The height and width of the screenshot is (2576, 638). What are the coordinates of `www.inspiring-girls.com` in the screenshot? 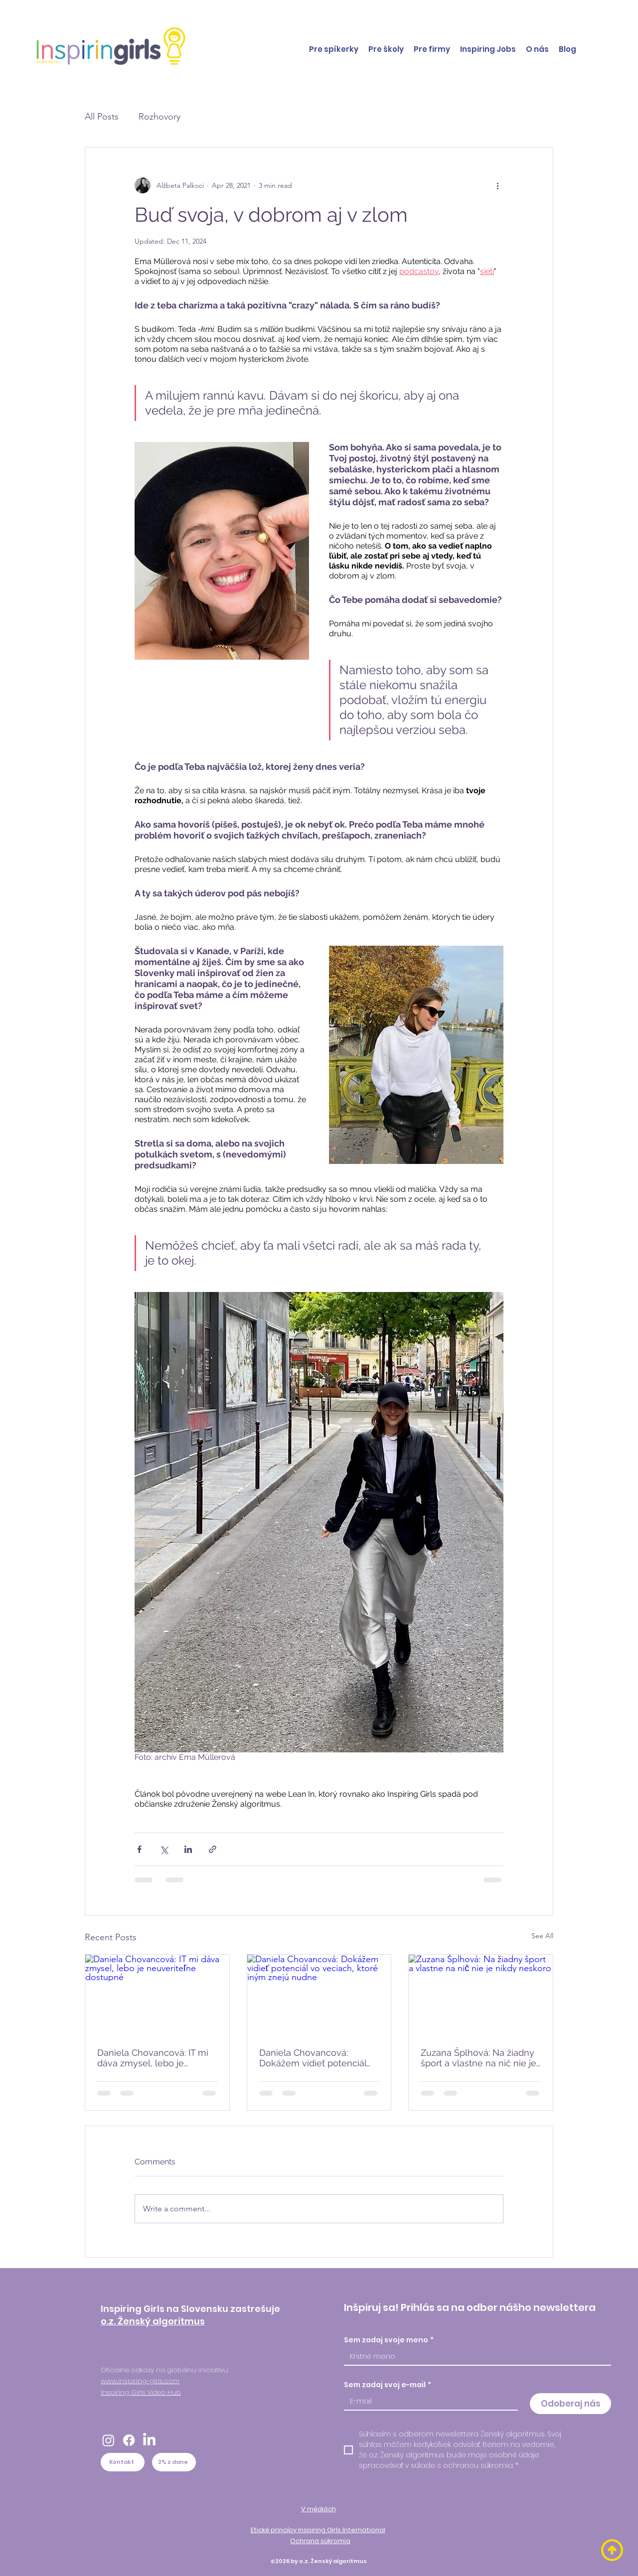 It's located at (140, 2381).